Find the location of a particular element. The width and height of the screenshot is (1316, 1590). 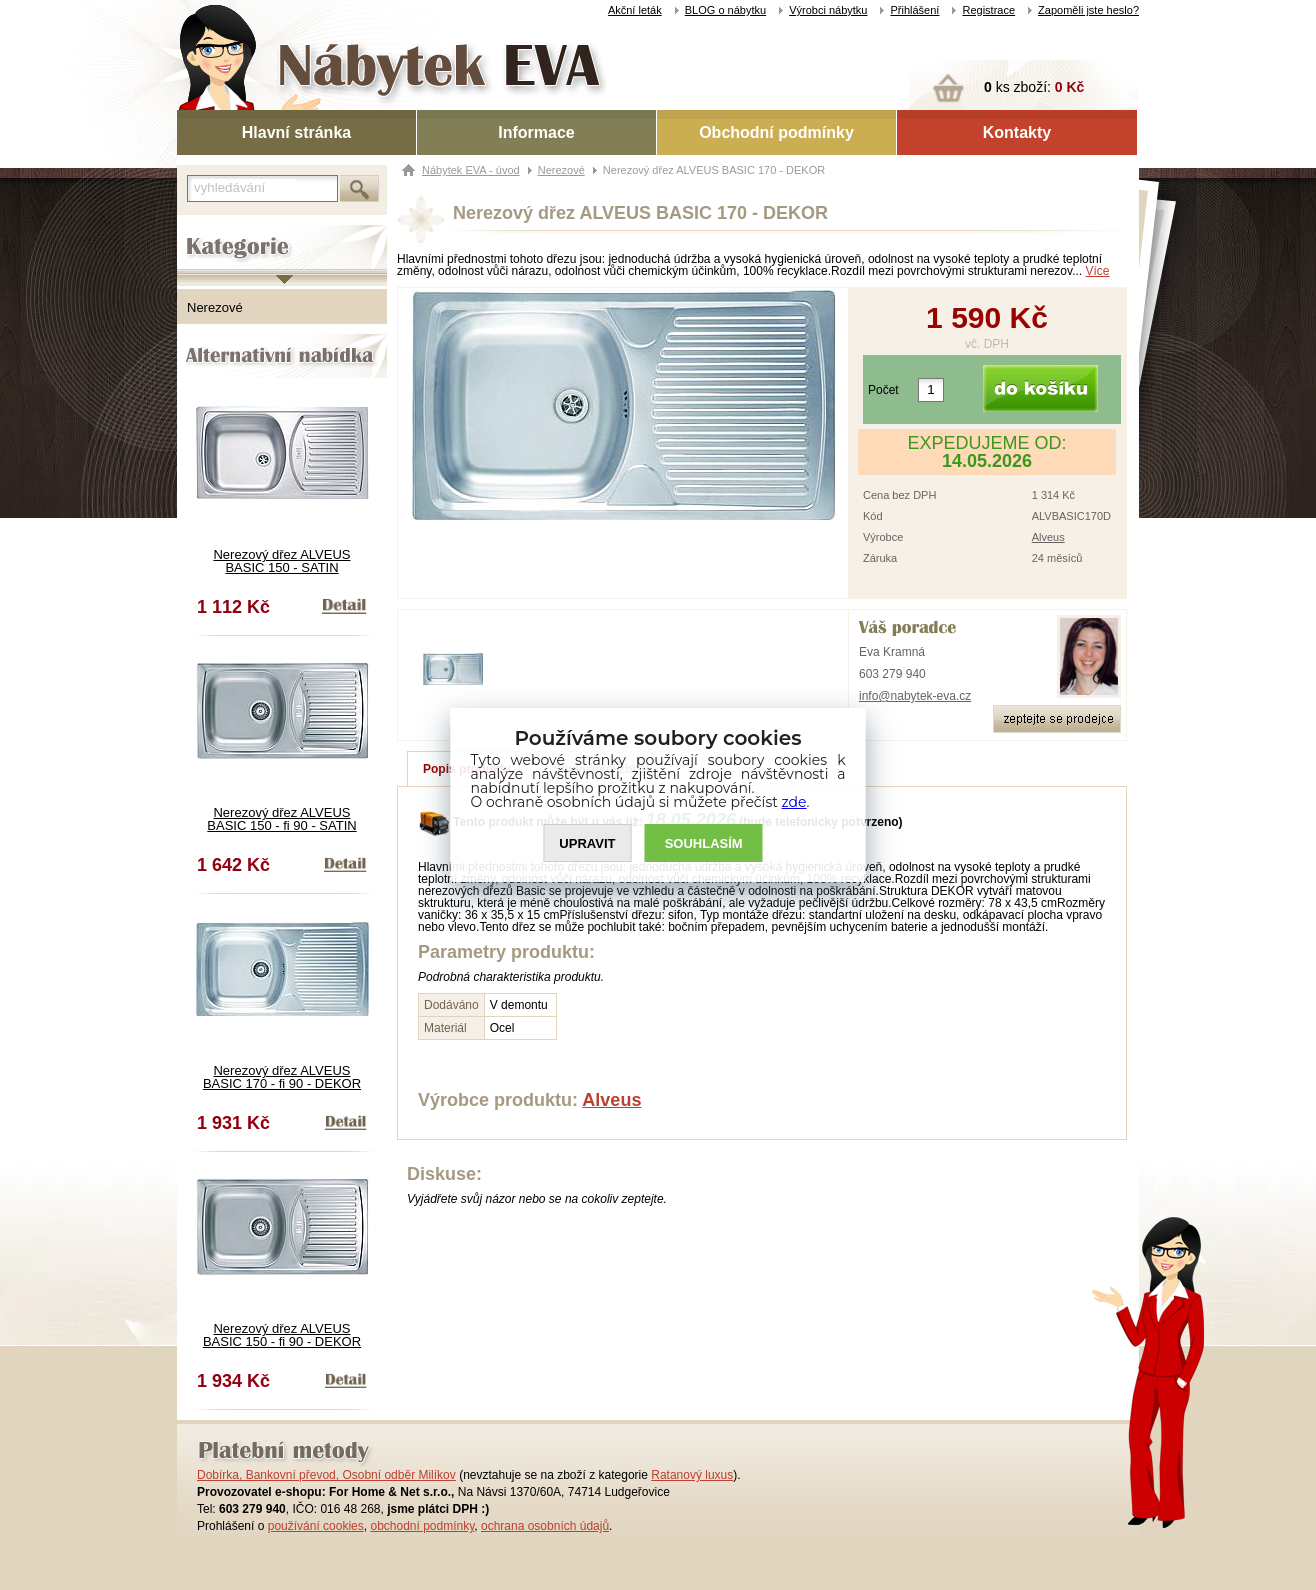

Ratanový luxus is located at coordinates (692, 1475).